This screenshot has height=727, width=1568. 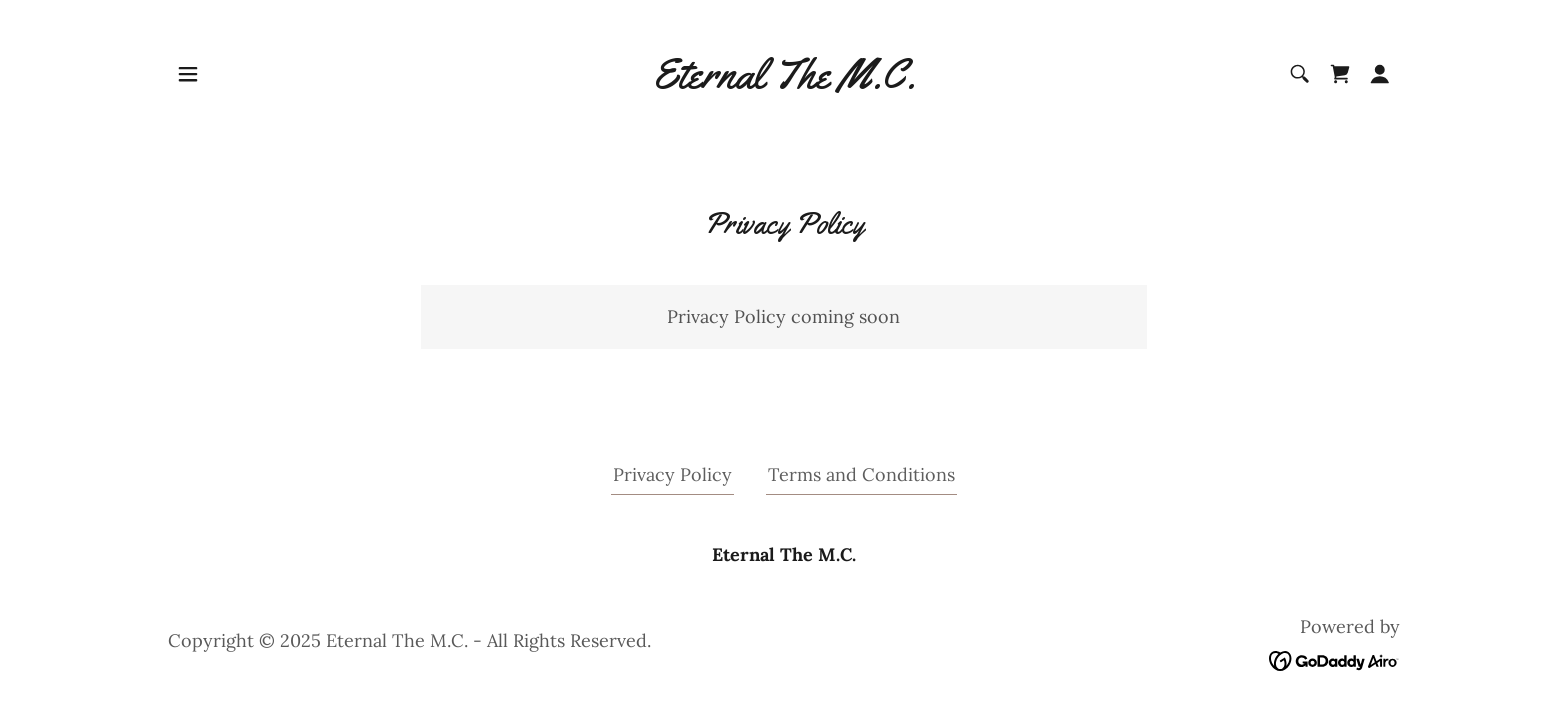 I want to click on Privacy Policy [link], so click(x=672, y=474).